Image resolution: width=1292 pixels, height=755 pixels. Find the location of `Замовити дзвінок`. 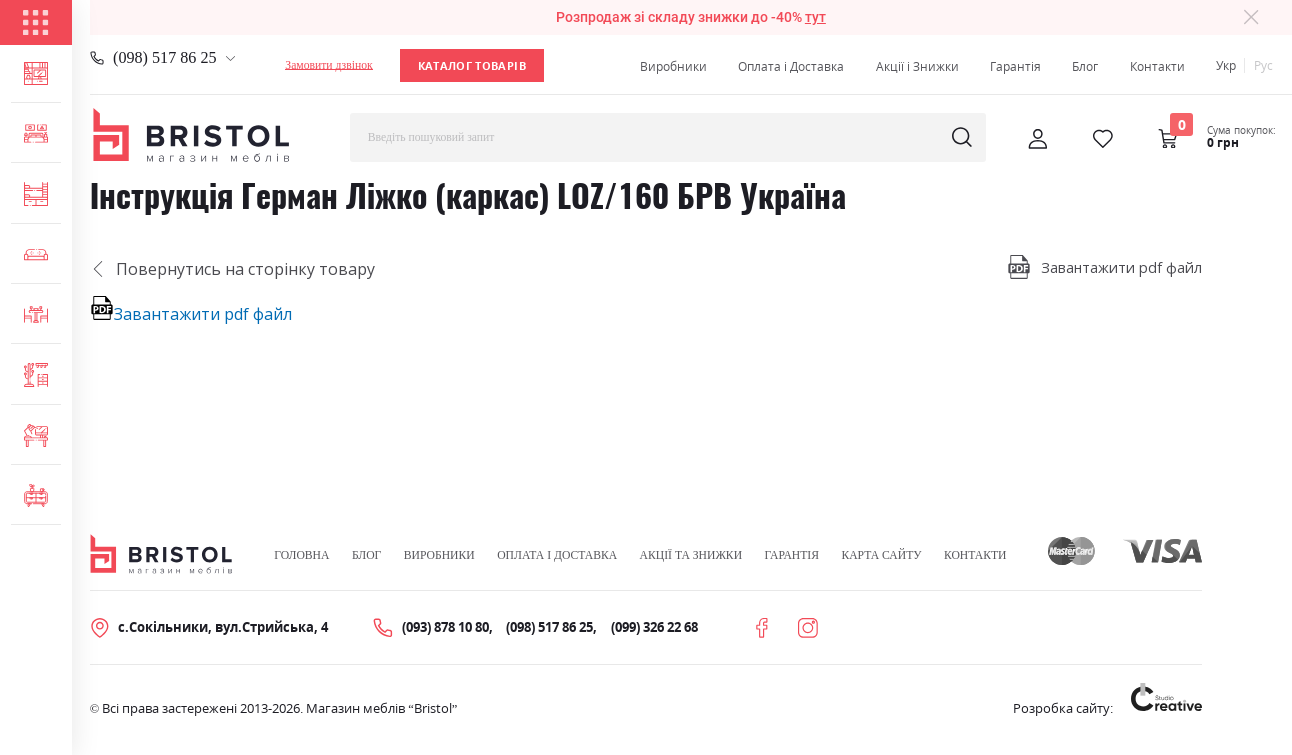

Замовити дзвінок is located at coordinates (328, 65).